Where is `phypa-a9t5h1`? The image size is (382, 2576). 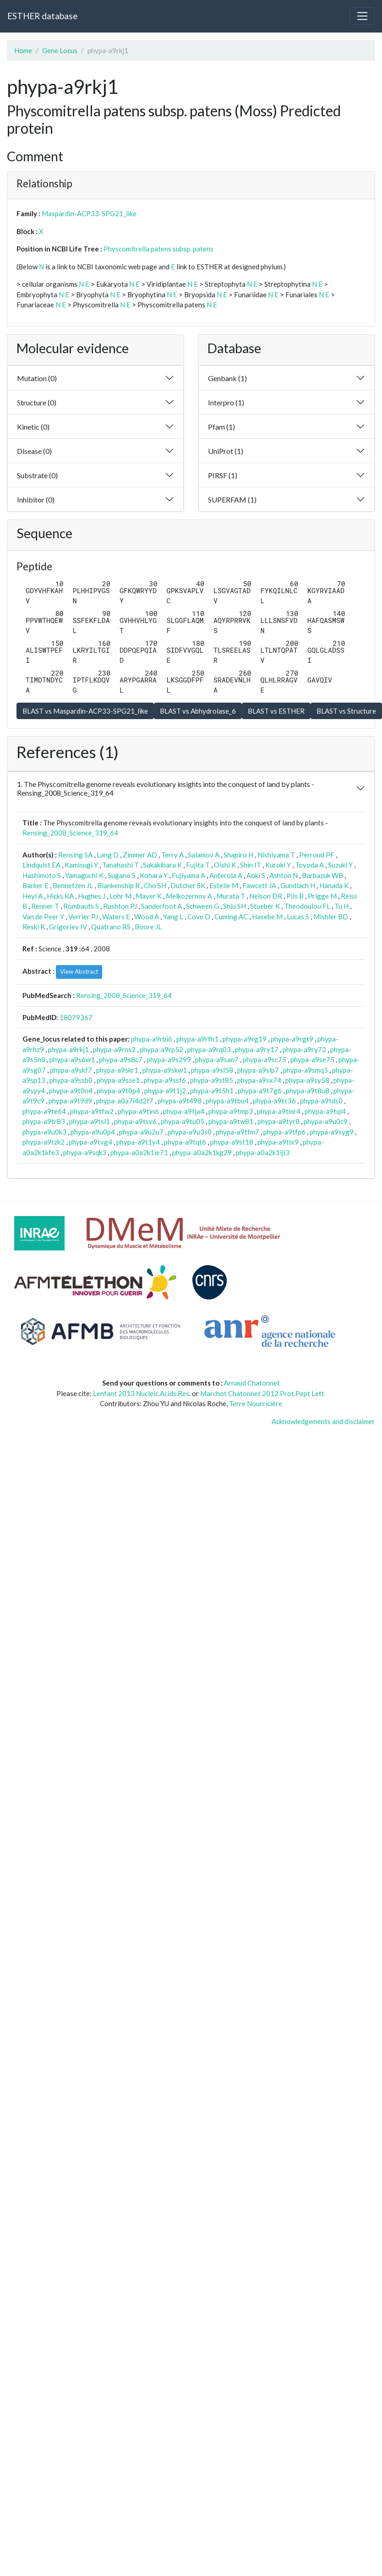 phypa-a9t5h1 is located at coordinates (212, 1090).